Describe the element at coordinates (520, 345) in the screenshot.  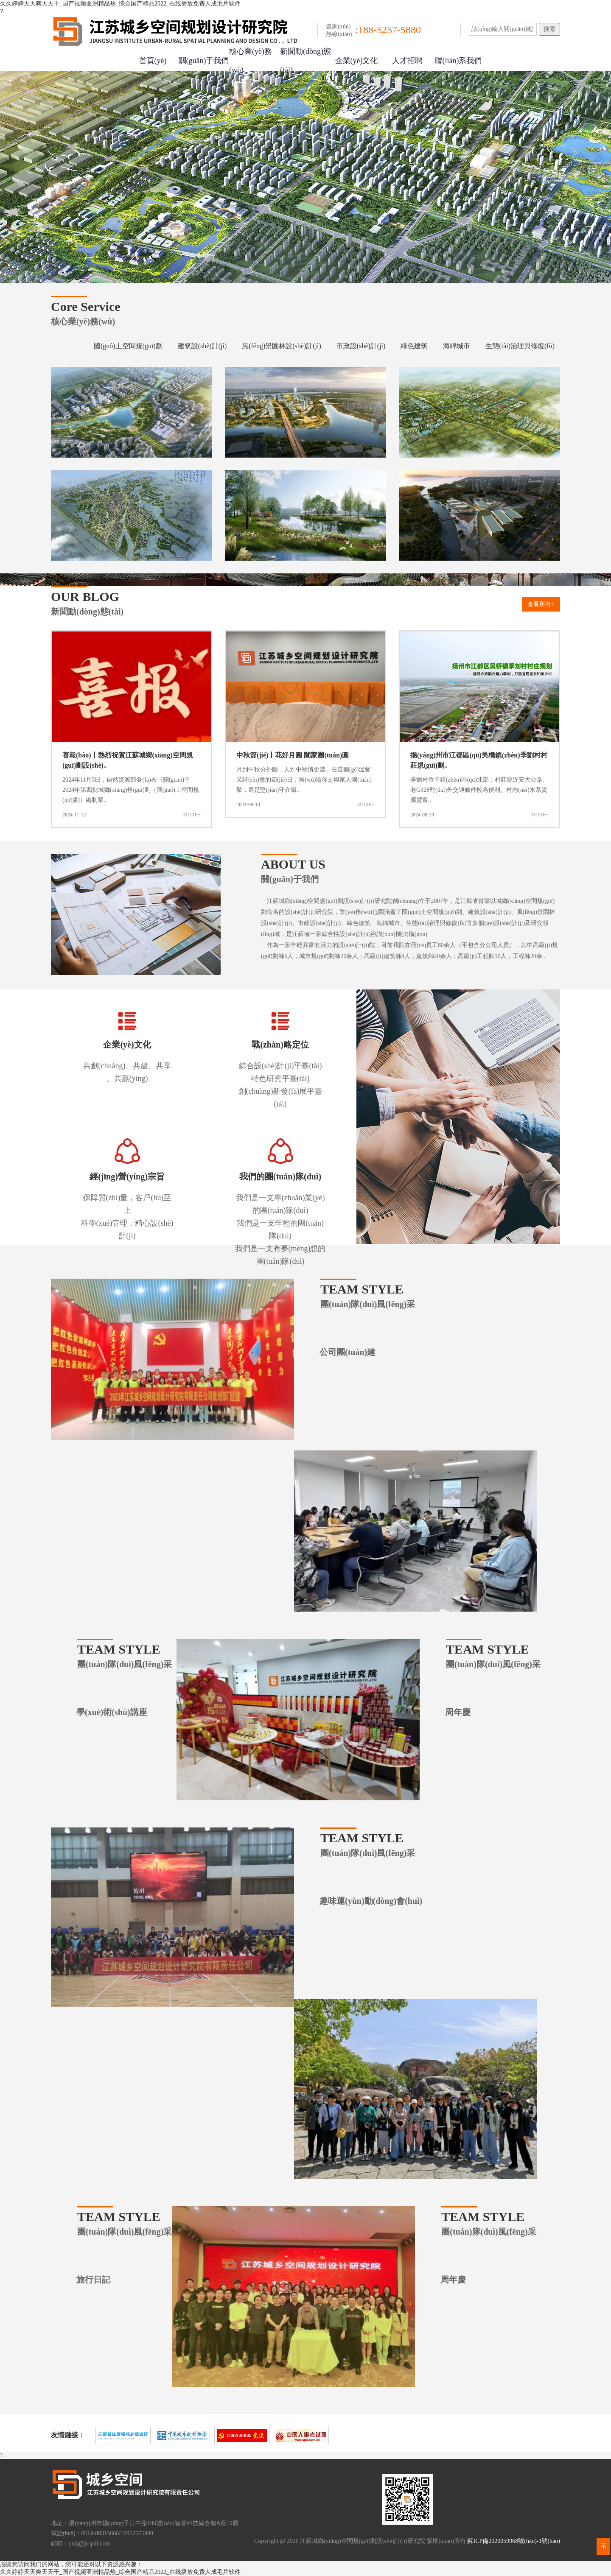
I see `生態(tài)治理與修復(fù)` at that location.